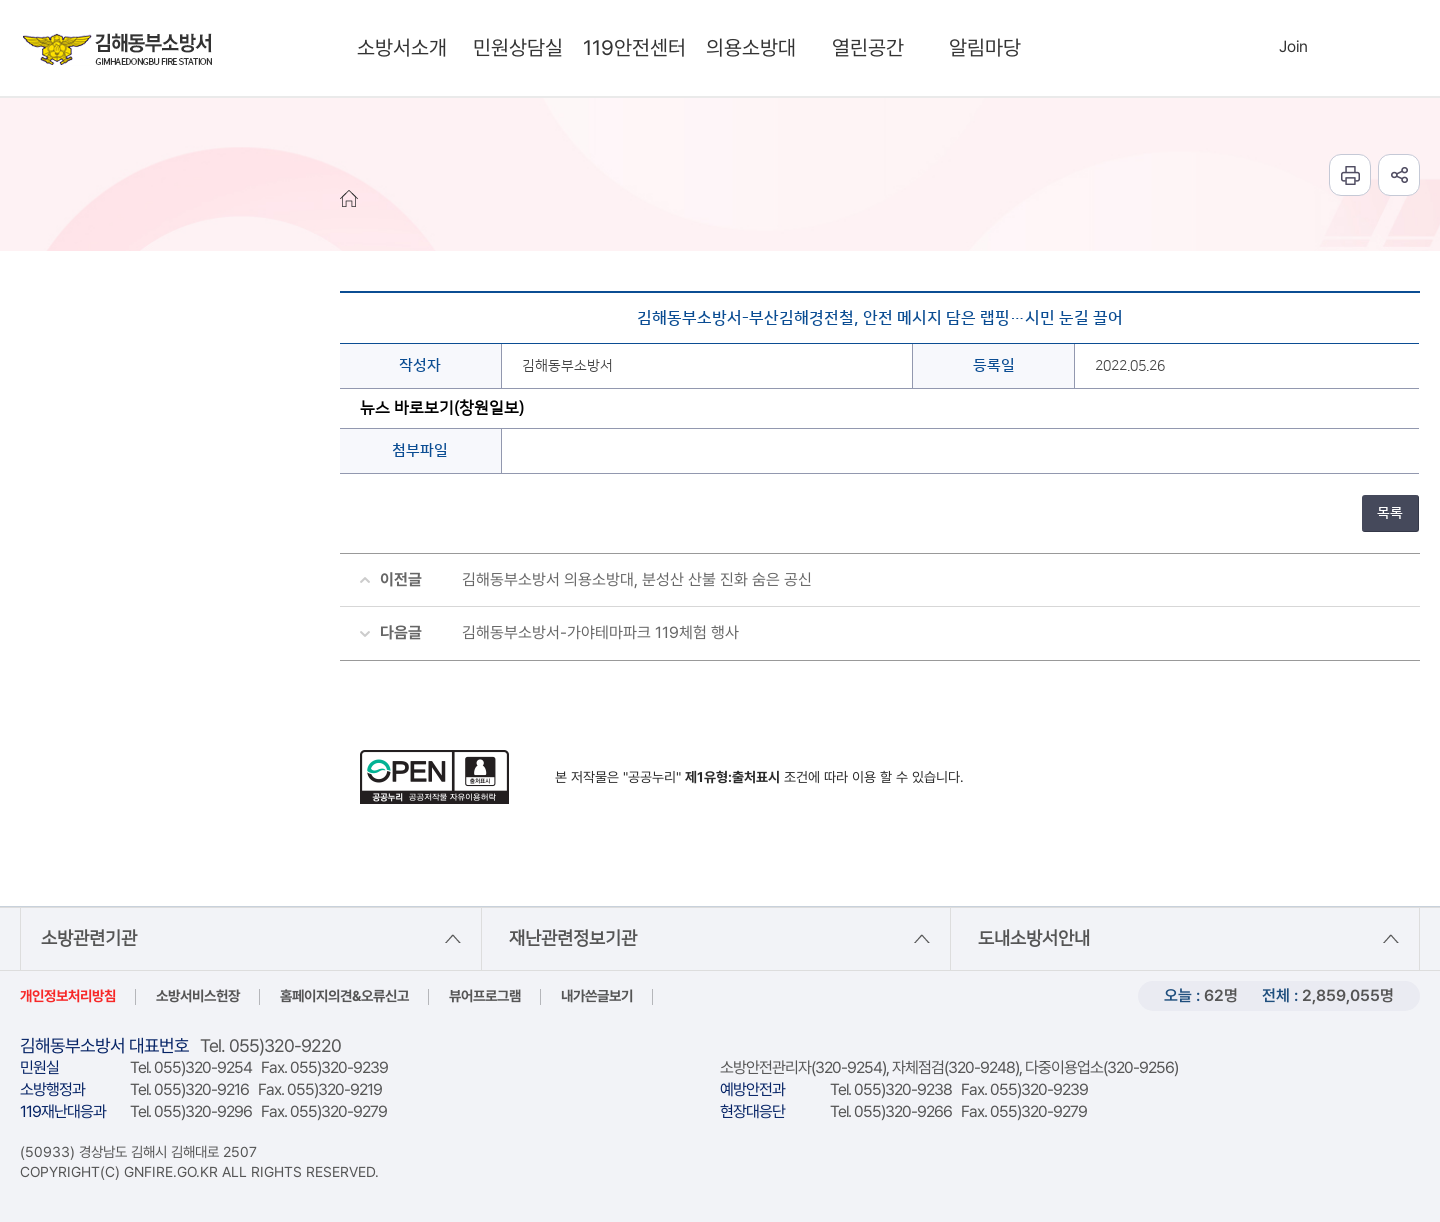  Describe the element at coordinates (1205, 47) in the screenshot. I see `search` at that location.